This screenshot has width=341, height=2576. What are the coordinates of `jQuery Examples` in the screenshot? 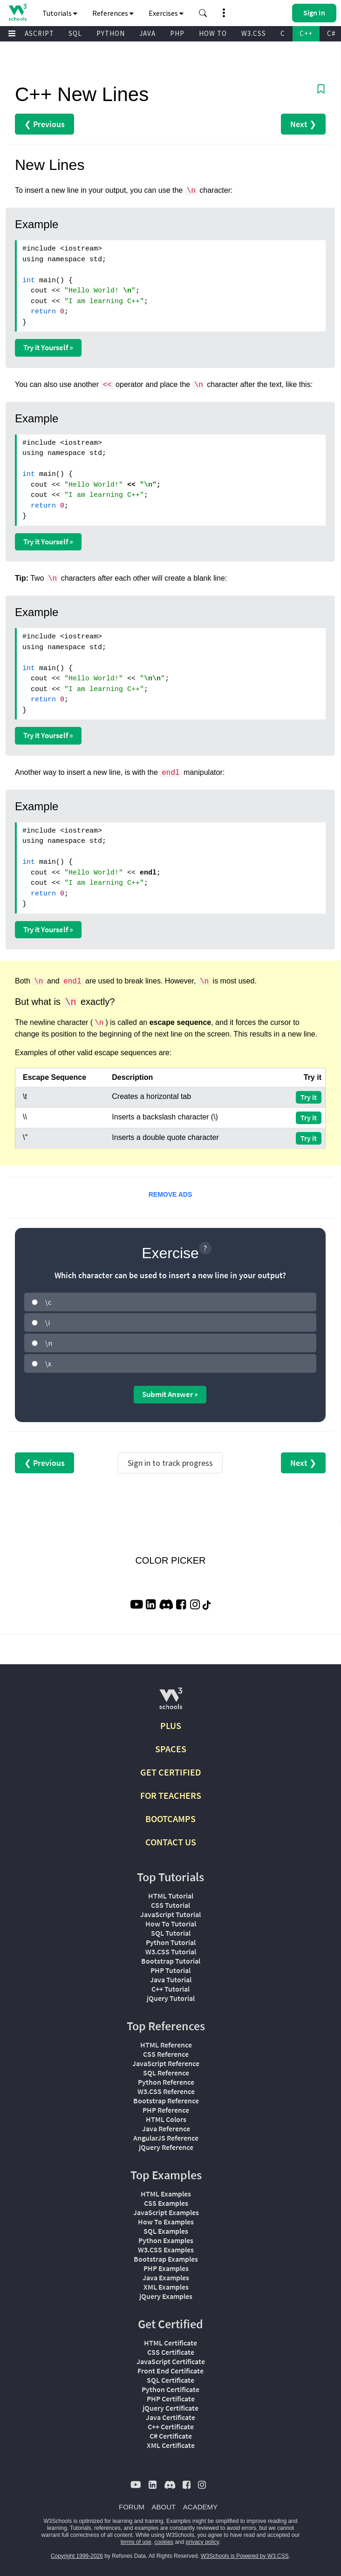 It's located at (165, 2296).